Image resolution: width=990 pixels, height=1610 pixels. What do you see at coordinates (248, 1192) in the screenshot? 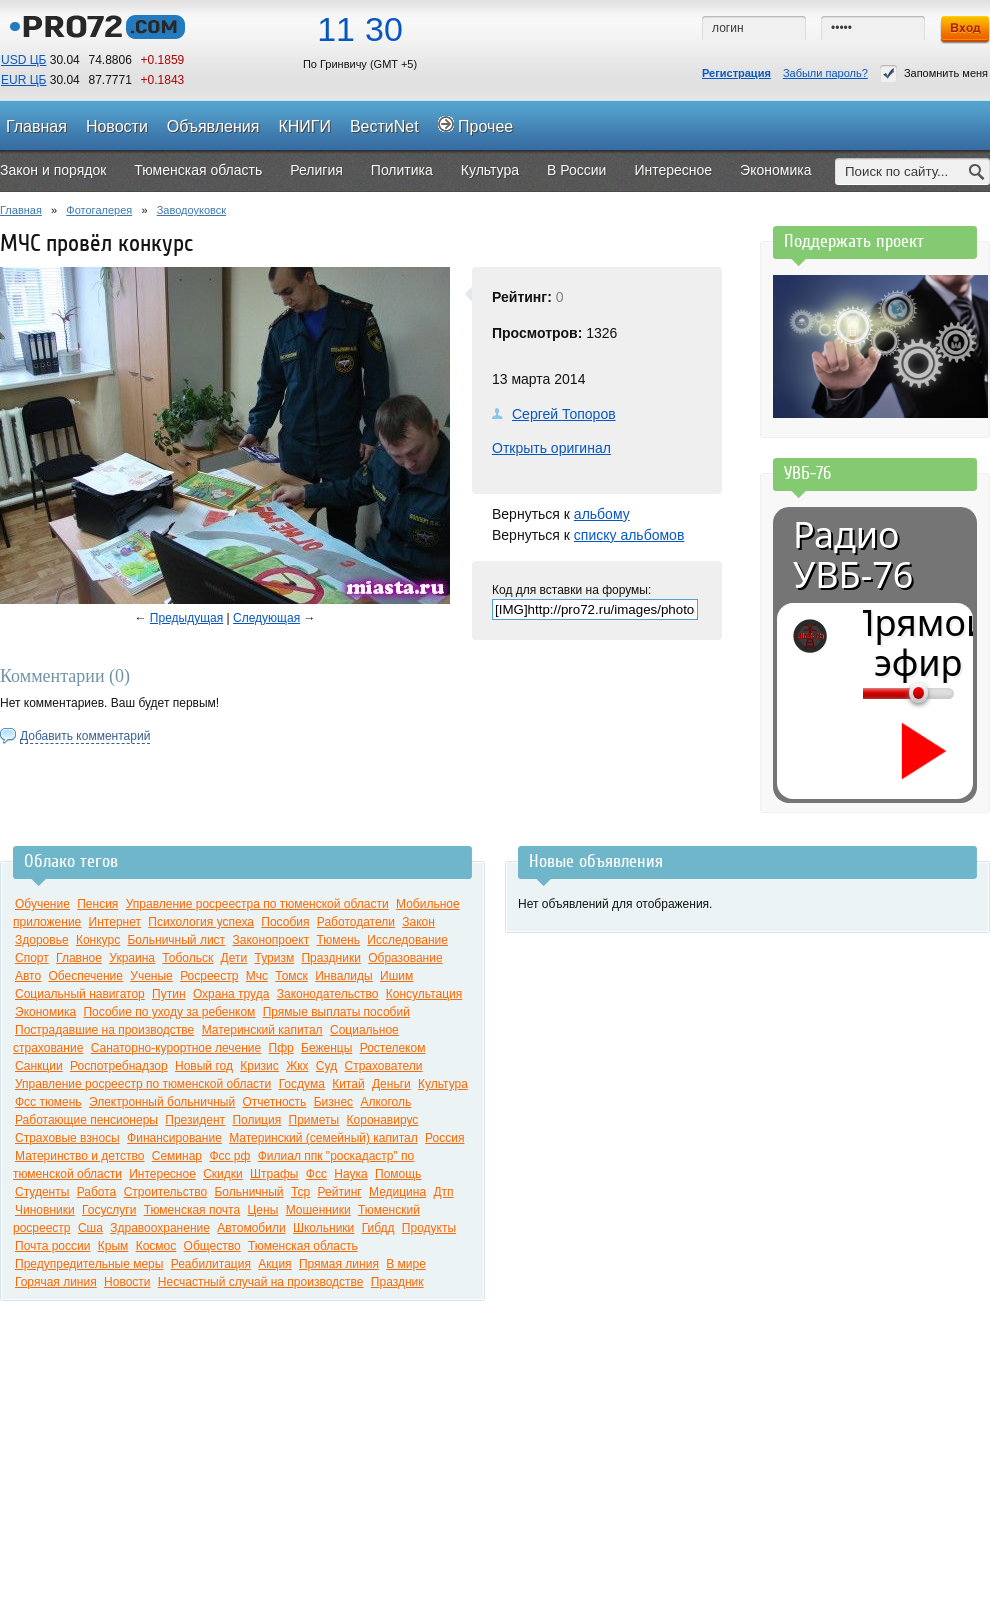
I see `Больничный` at bounding box center [248, 1192].